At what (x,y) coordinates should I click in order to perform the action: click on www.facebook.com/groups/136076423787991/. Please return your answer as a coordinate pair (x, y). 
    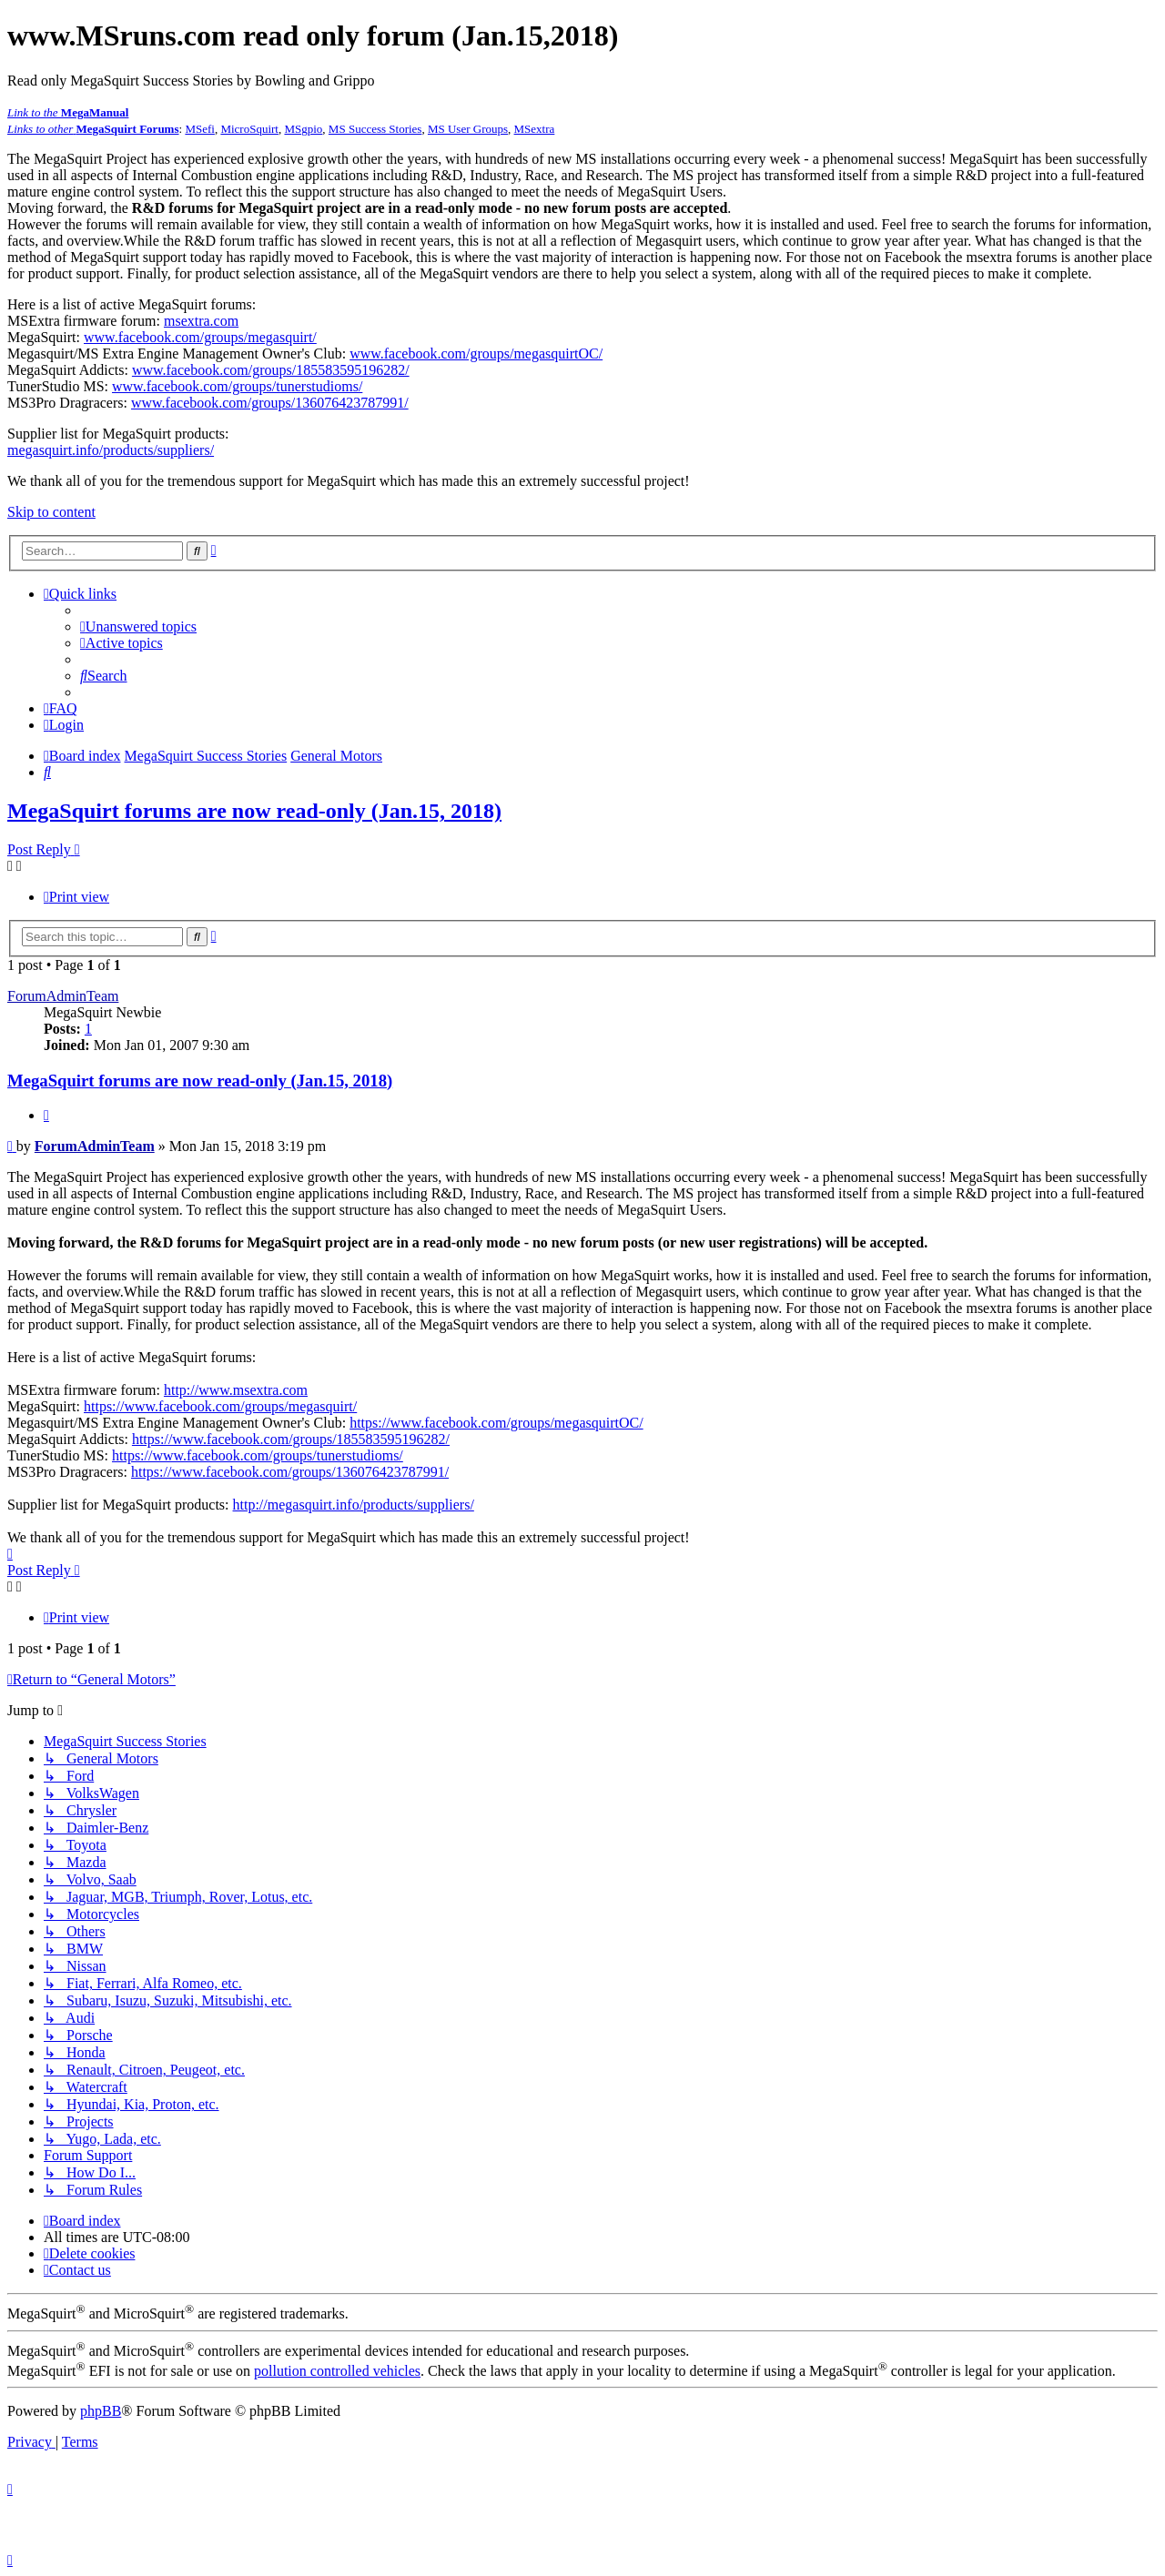
    Looking at the image, I should click on (270, 402).